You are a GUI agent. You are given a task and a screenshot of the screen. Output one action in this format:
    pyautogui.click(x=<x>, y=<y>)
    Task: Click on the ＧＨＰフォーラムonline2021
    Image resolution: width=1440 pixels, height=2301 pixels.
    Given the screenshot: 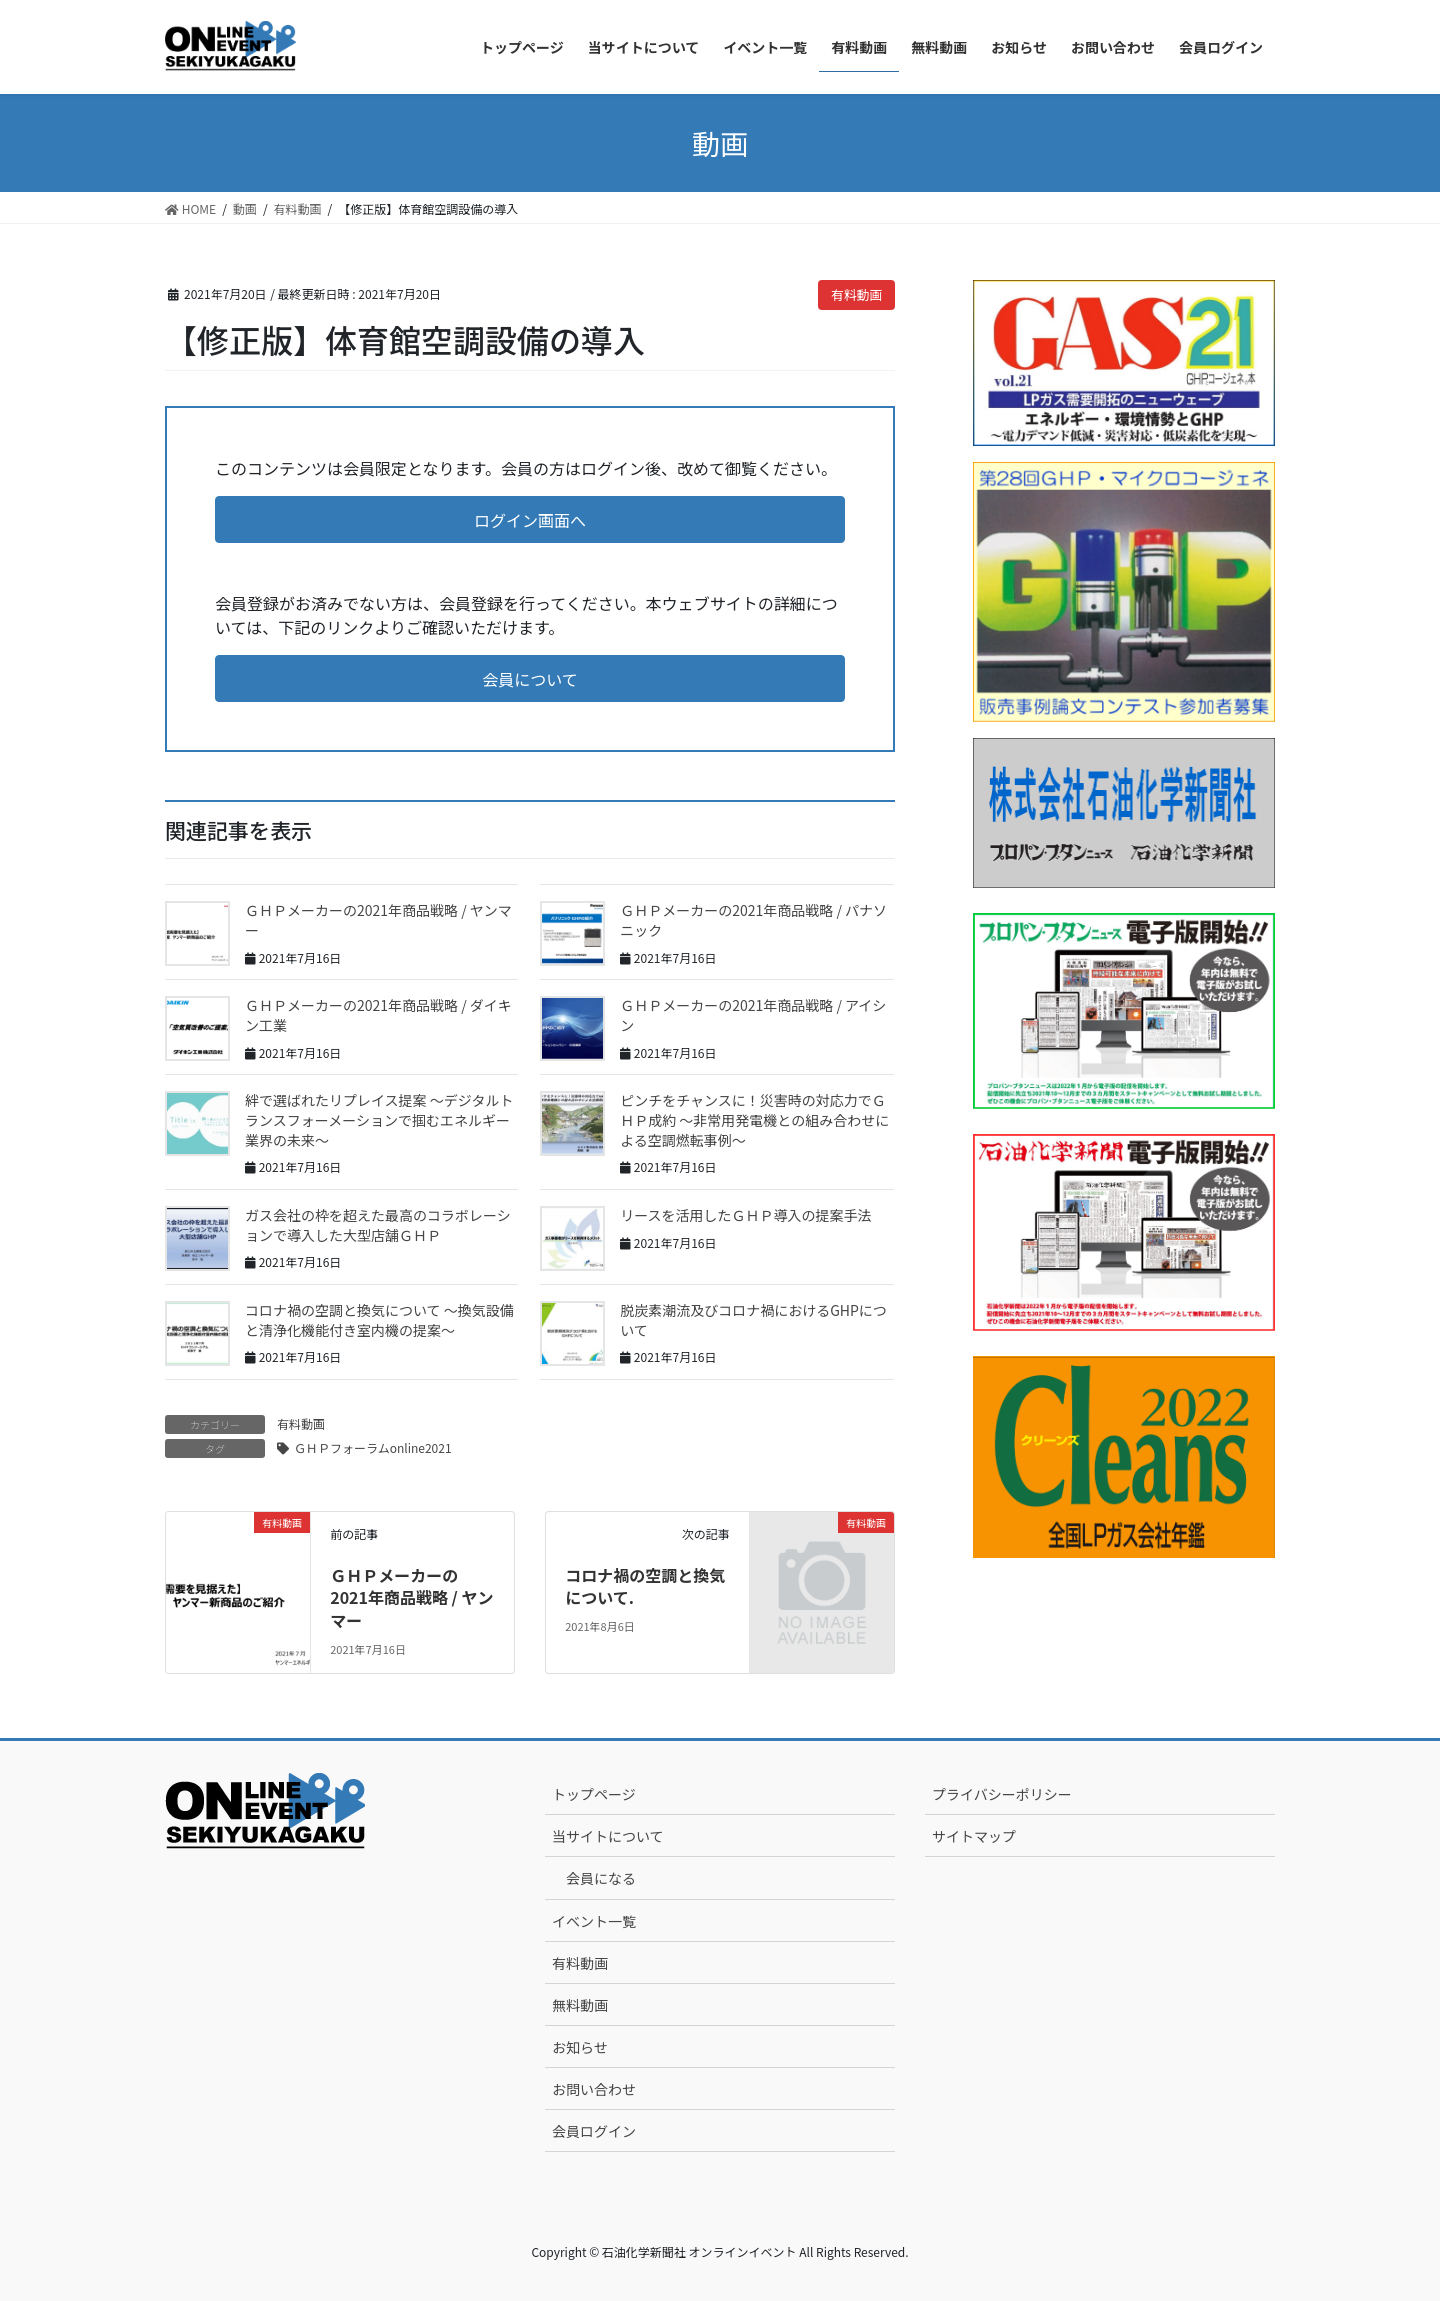 What is the action you would take?
    pyautogui.click(x=373, y=1447)
    